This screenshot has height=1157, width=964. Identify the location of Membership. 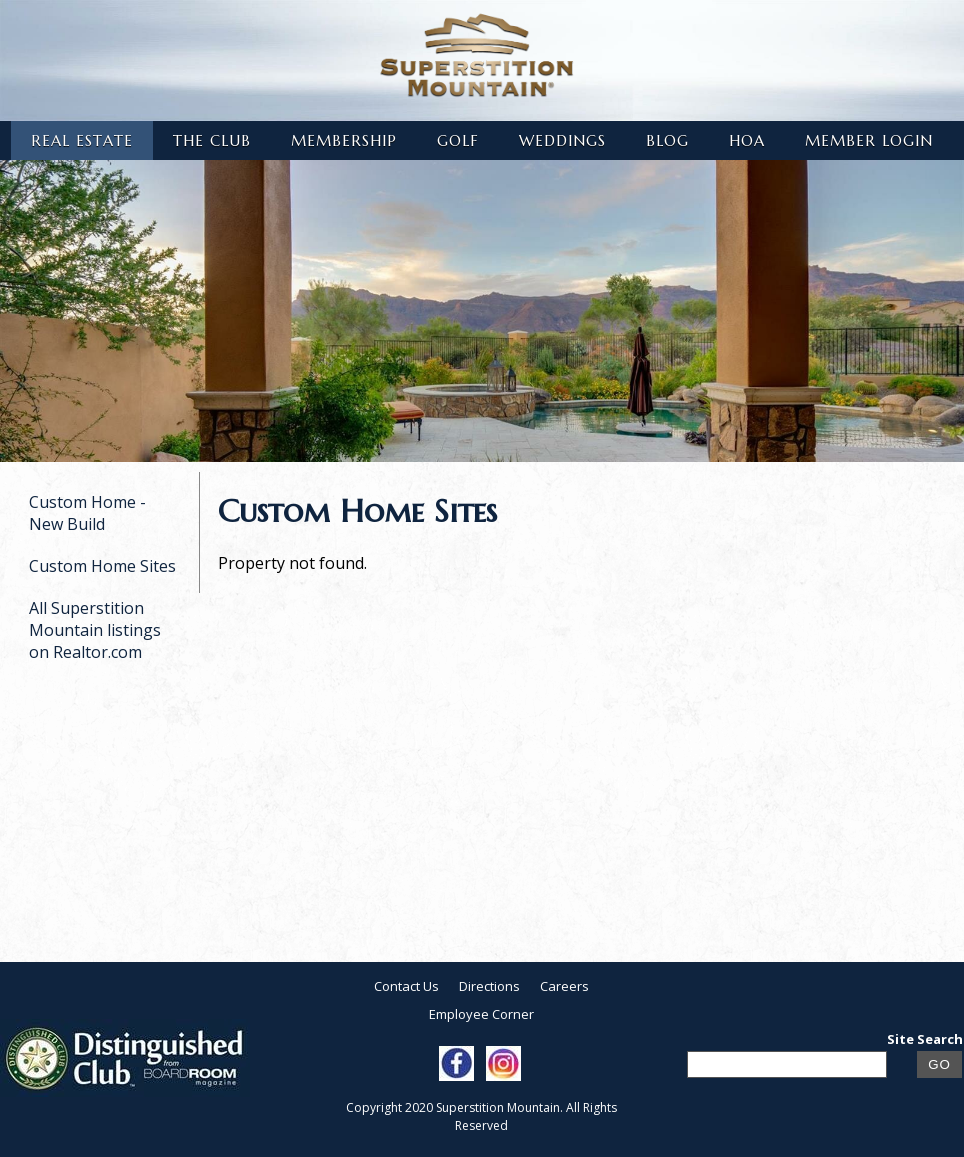
(344, 140).